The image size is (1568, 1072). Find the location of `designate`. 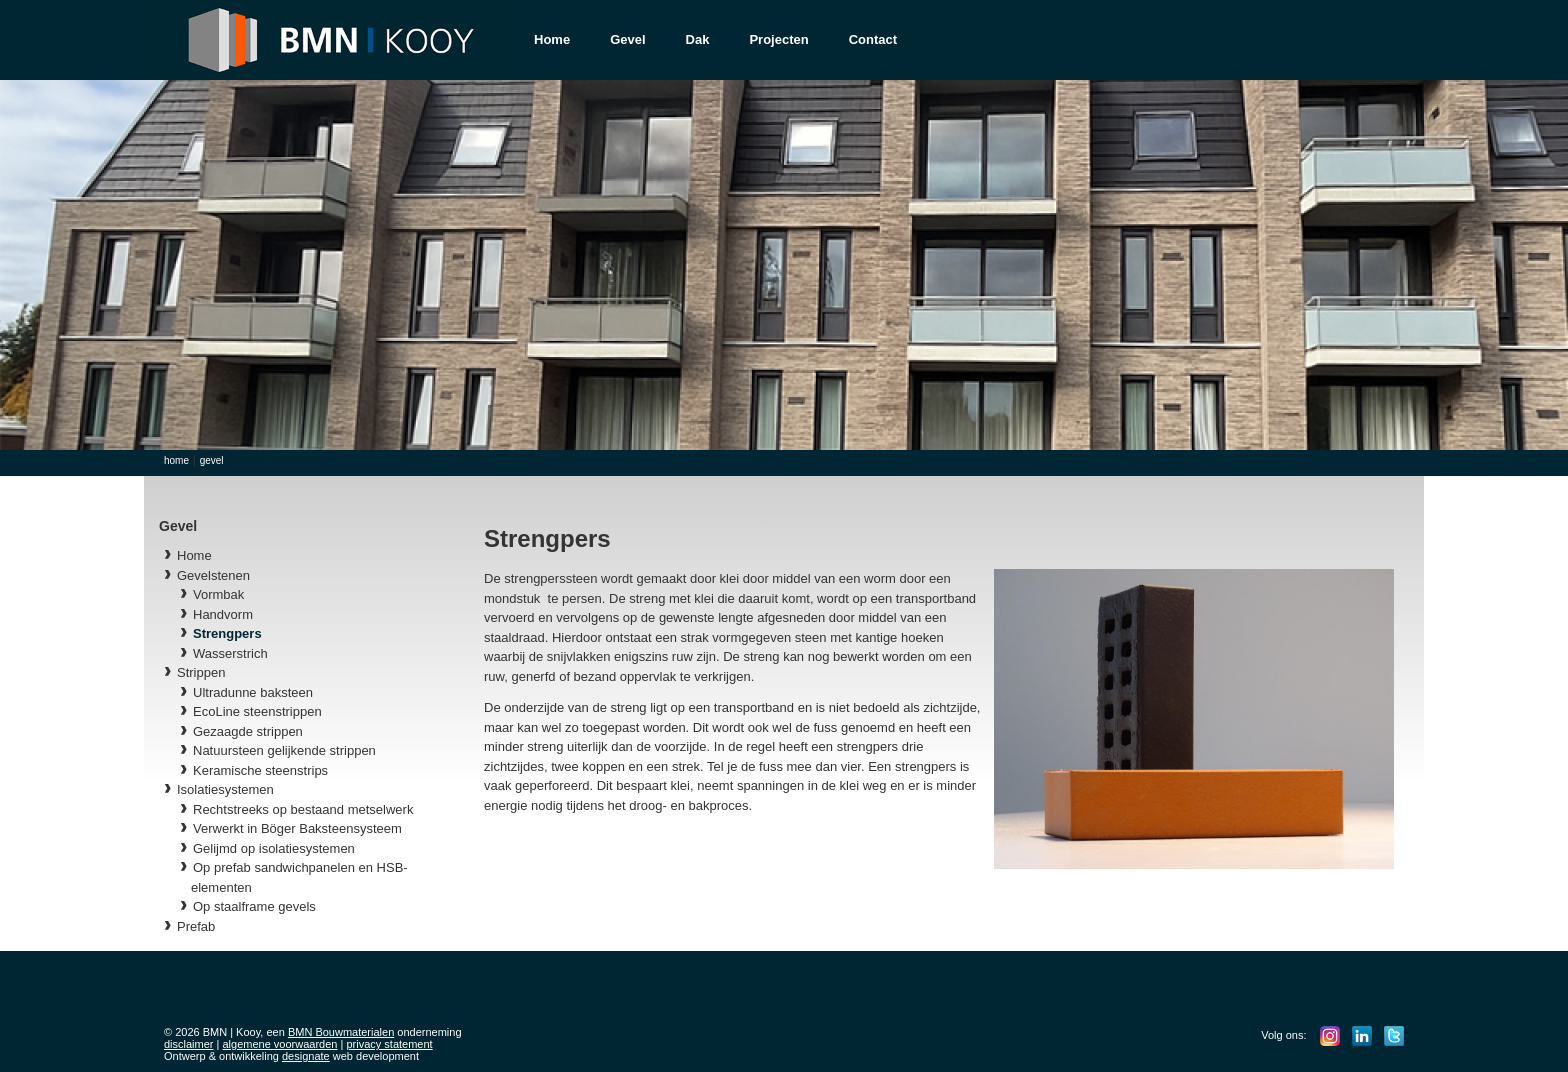

designate is located at coordinates (306, 1056).